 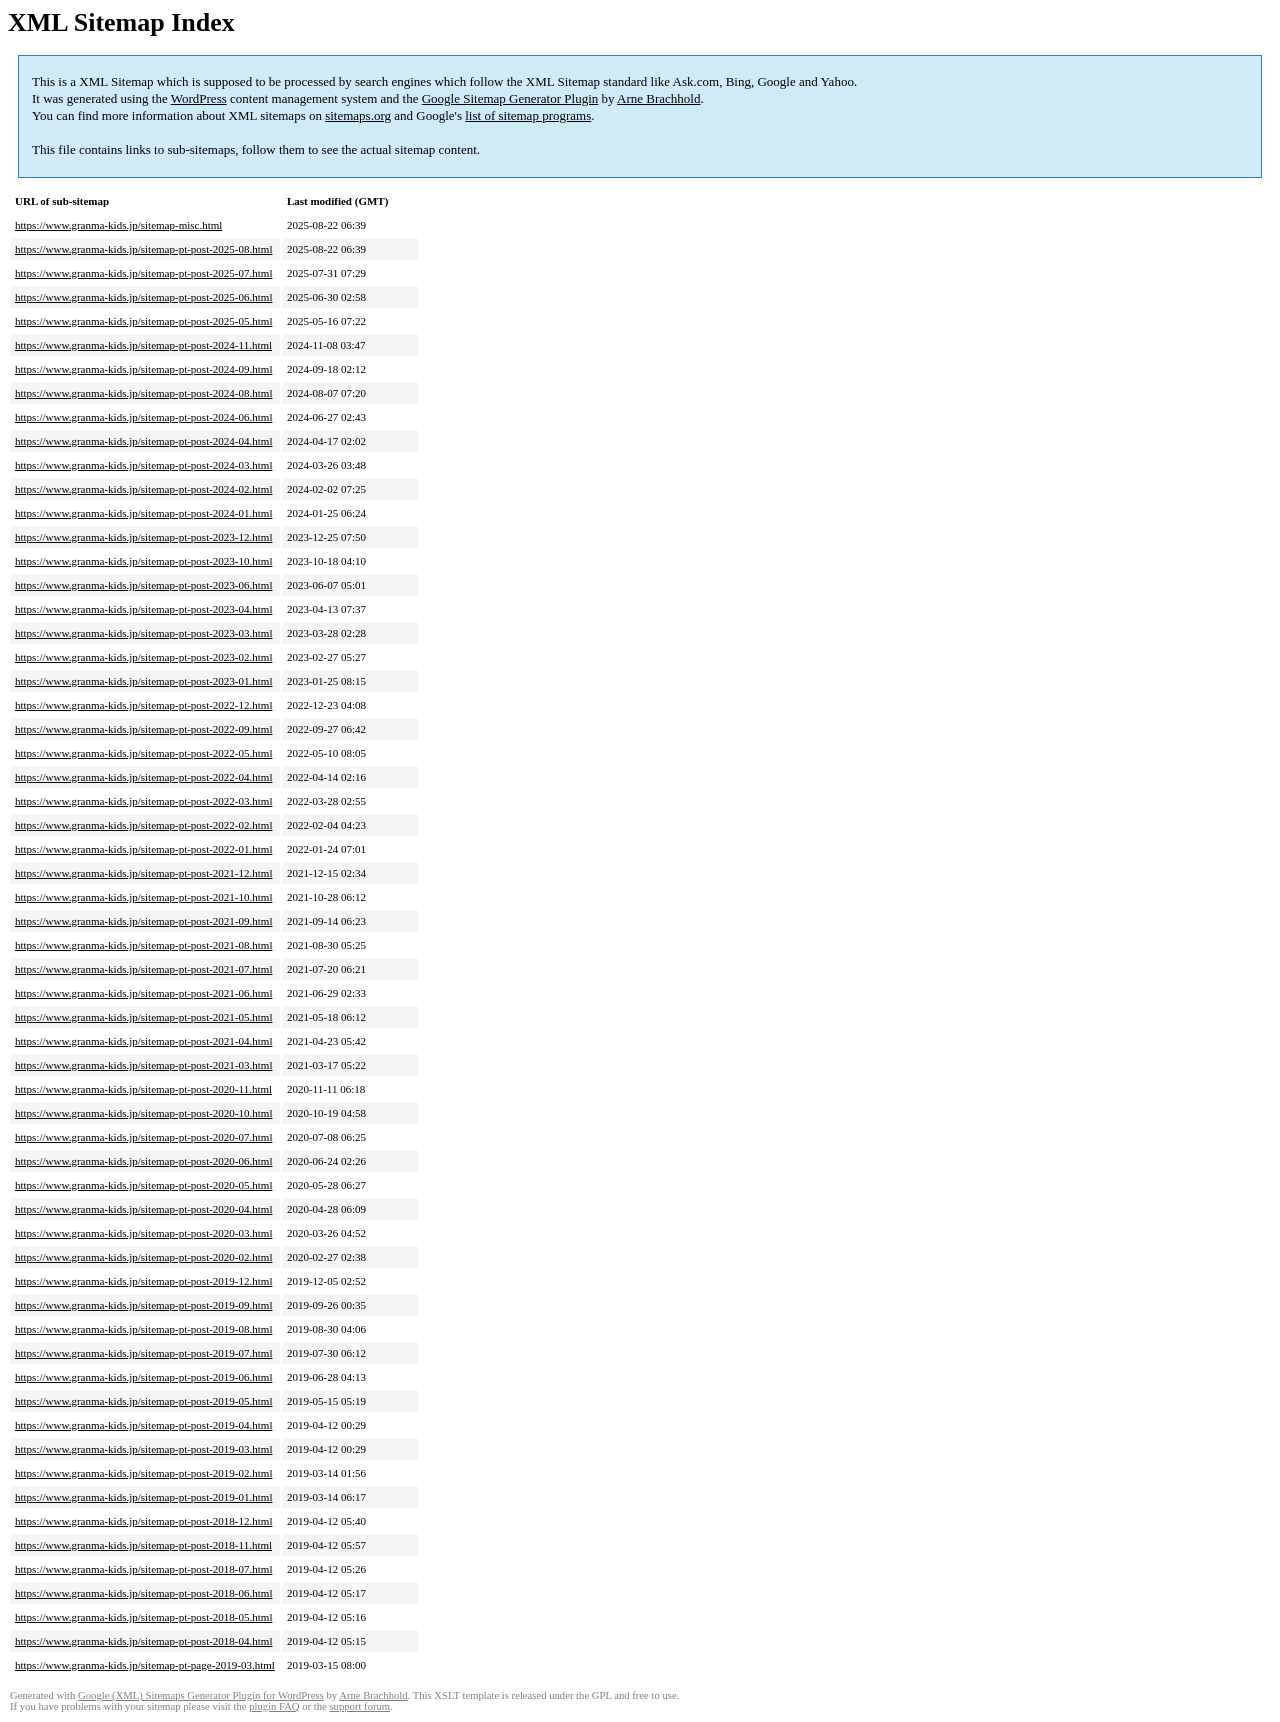 I want to click on https://www.granma-kids.jp/sitemap-pt-post-2024-08.html, so click(x=143, y=393).